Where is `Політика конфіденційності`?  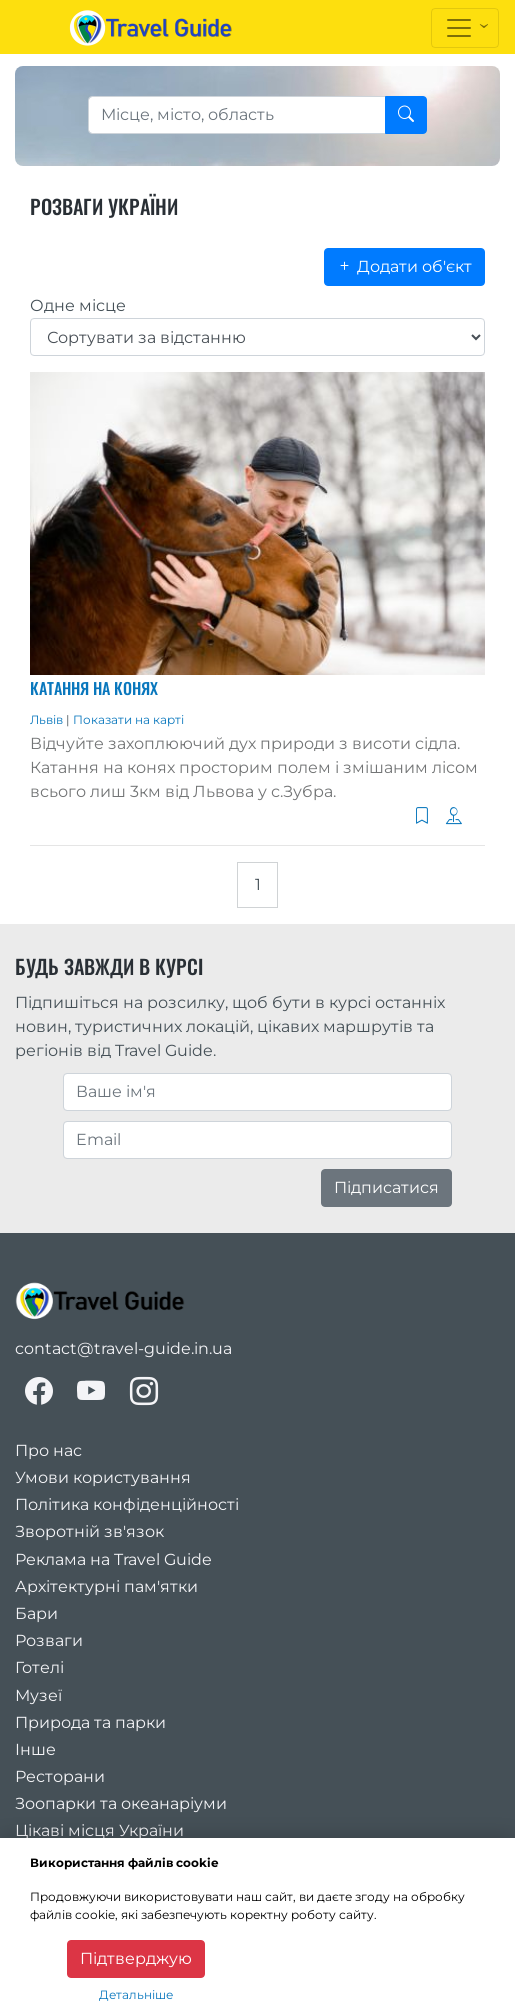 Політика конфіденційності is located at coordinates (127, 1504).